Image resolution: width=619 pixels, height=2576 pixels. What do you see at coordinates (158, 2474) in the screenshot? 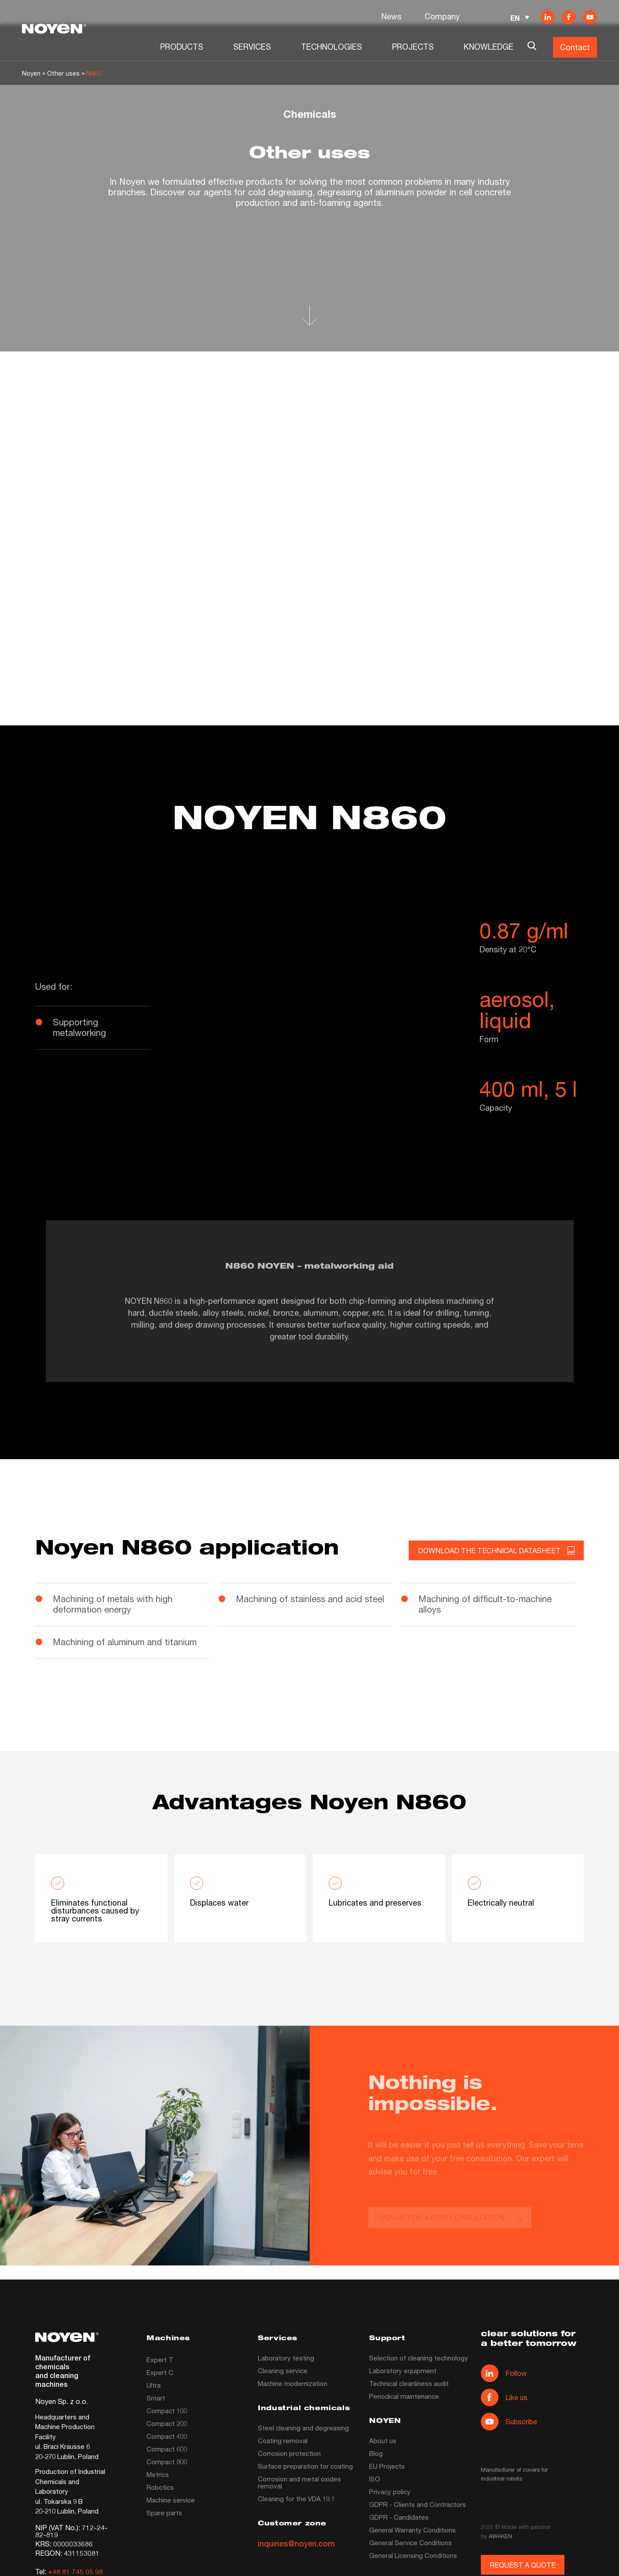
I see `Metrics` at bounding box center [158, 2474].